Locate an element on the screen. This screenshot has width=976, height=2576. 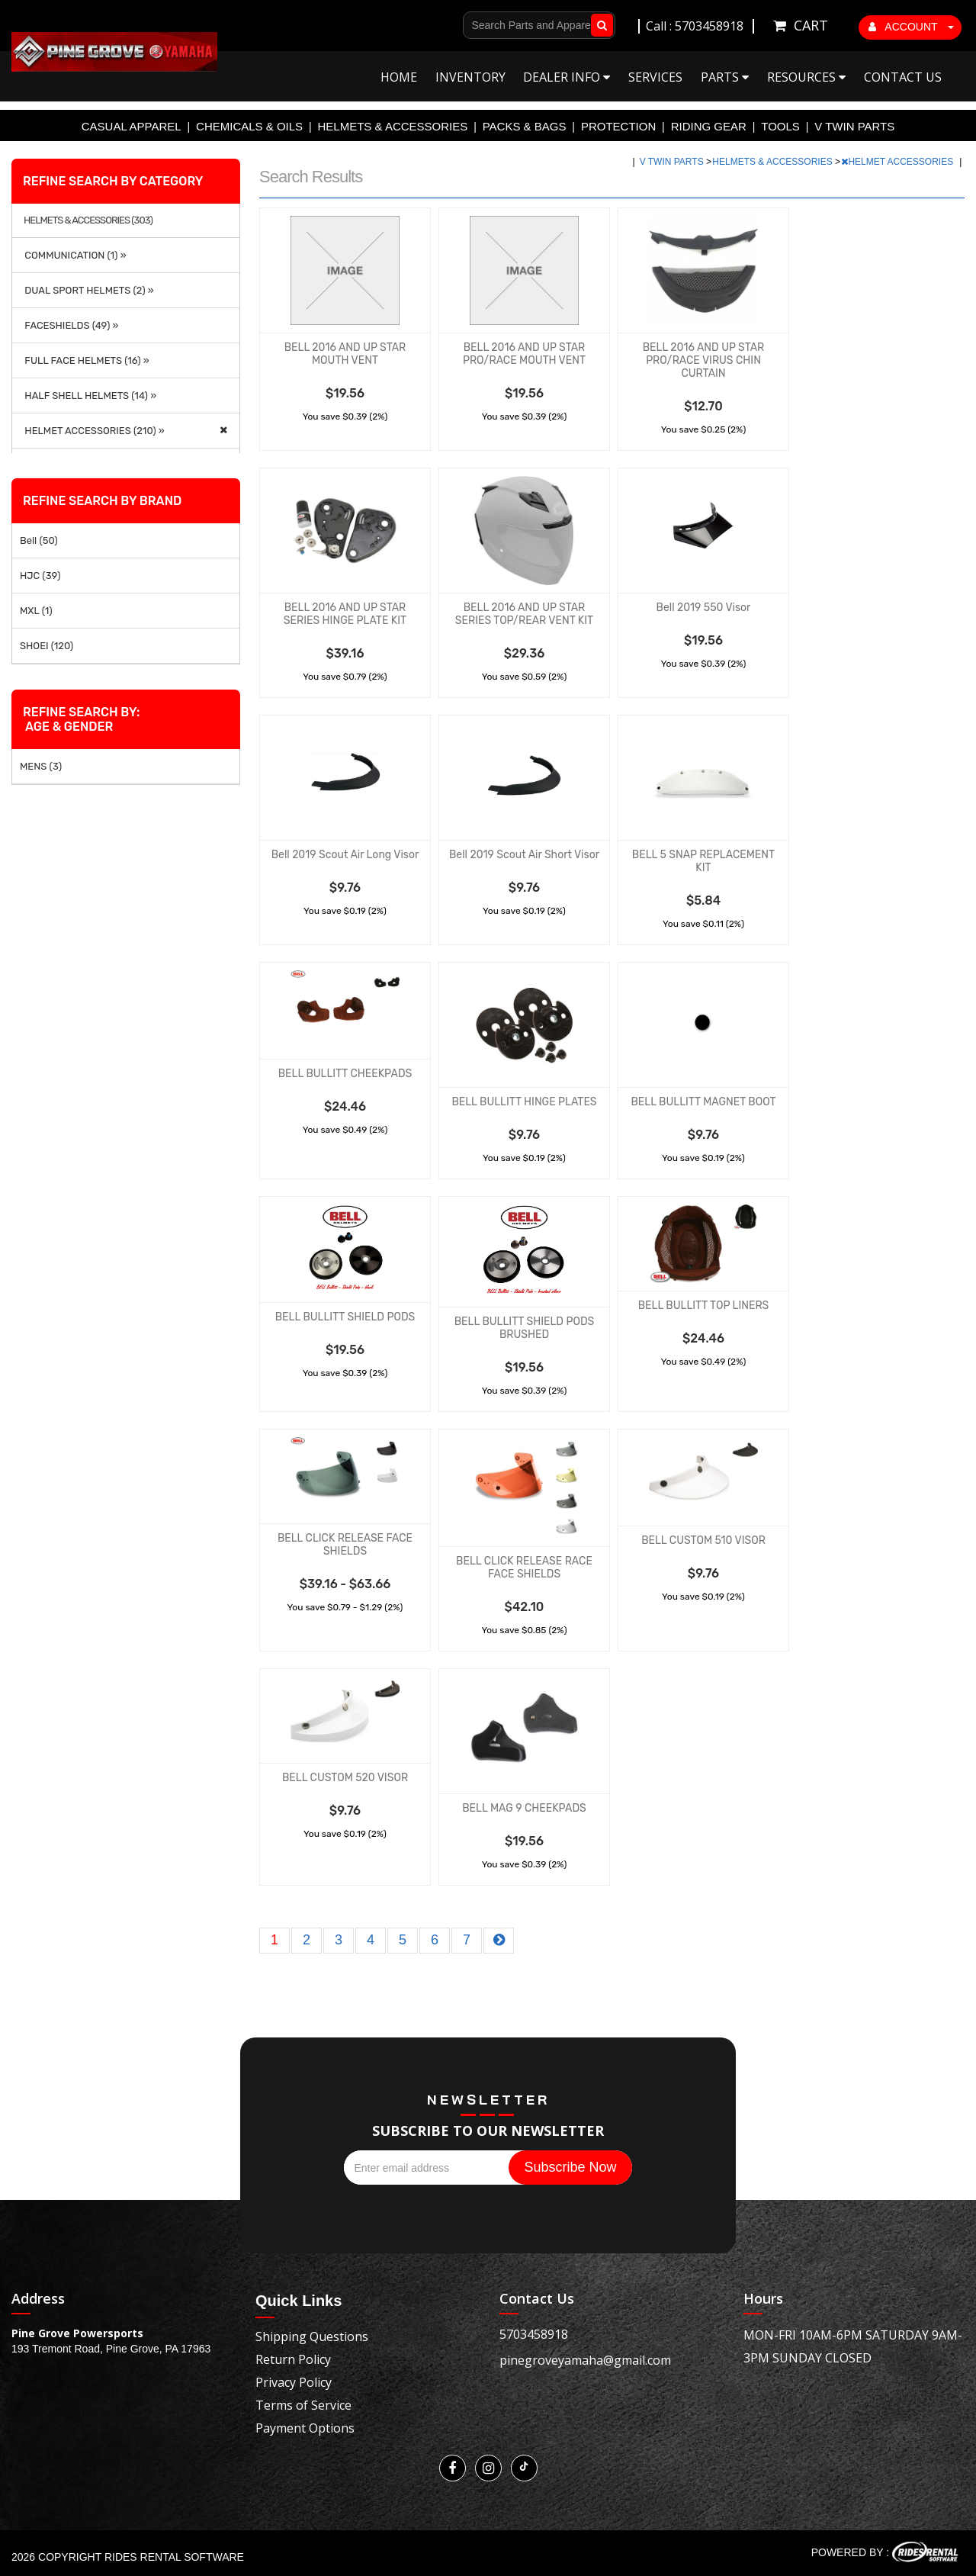
CASUAL APPAREL is located at coordinates (131, 126).